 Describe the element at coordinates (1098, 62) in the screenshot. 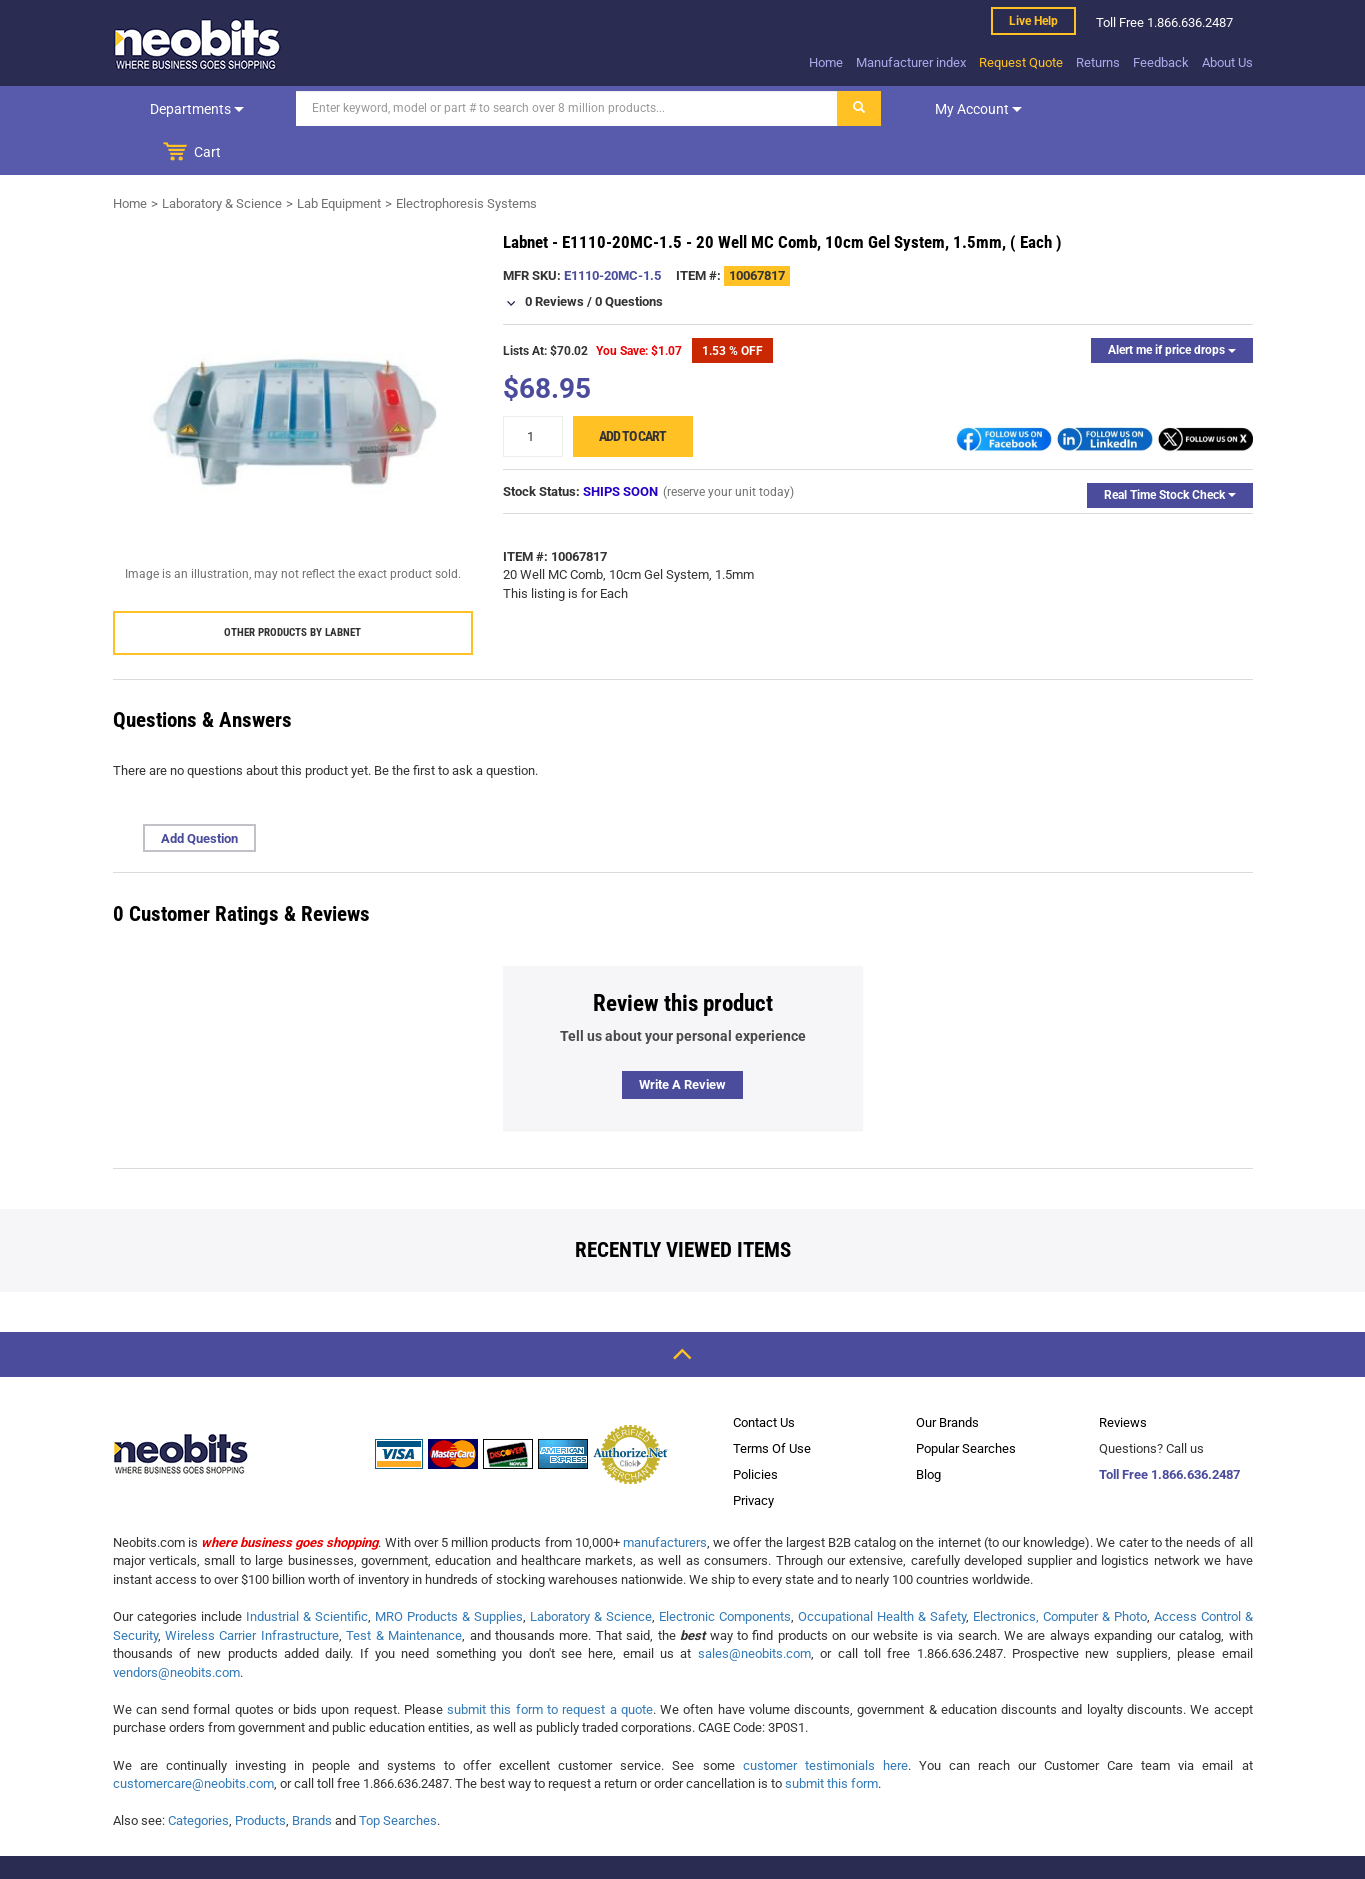

I see `Returns` at that location.